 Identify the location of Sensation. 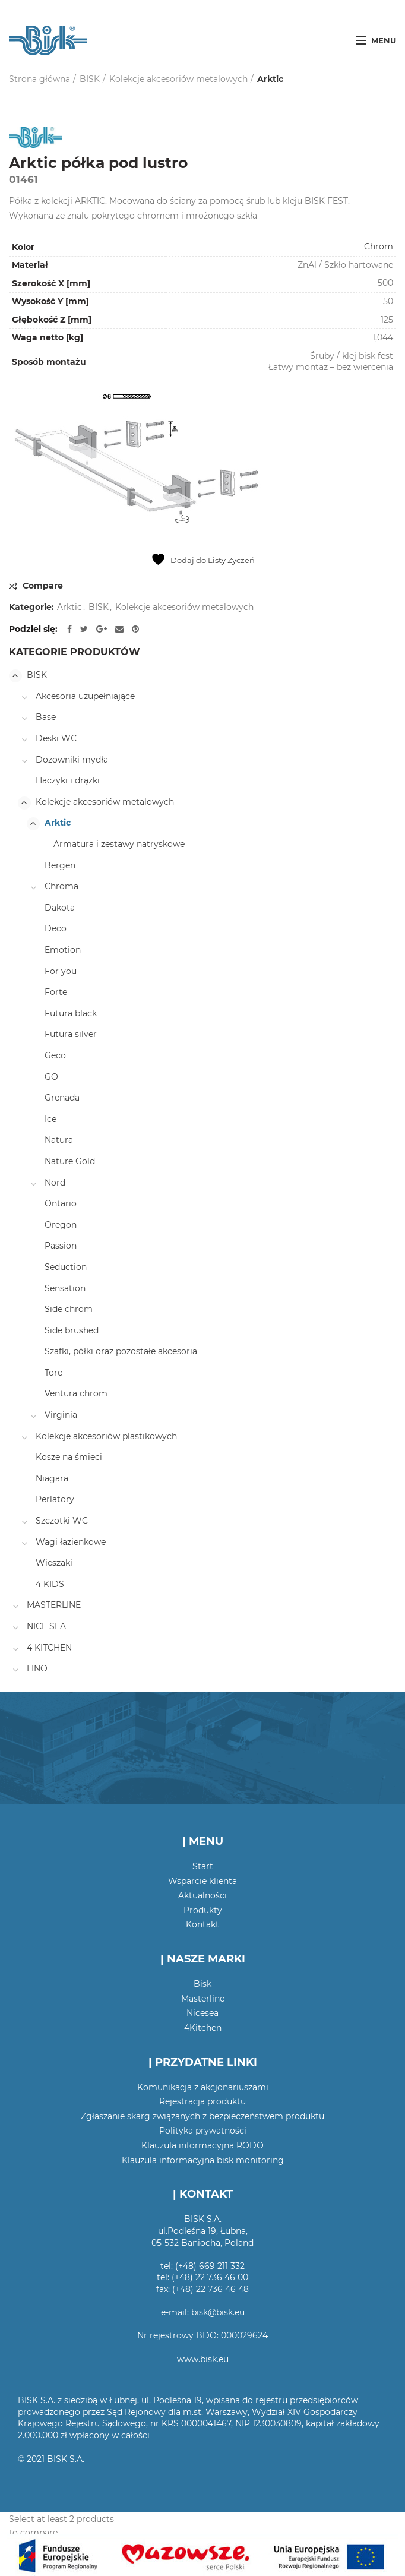
(65, 1288).